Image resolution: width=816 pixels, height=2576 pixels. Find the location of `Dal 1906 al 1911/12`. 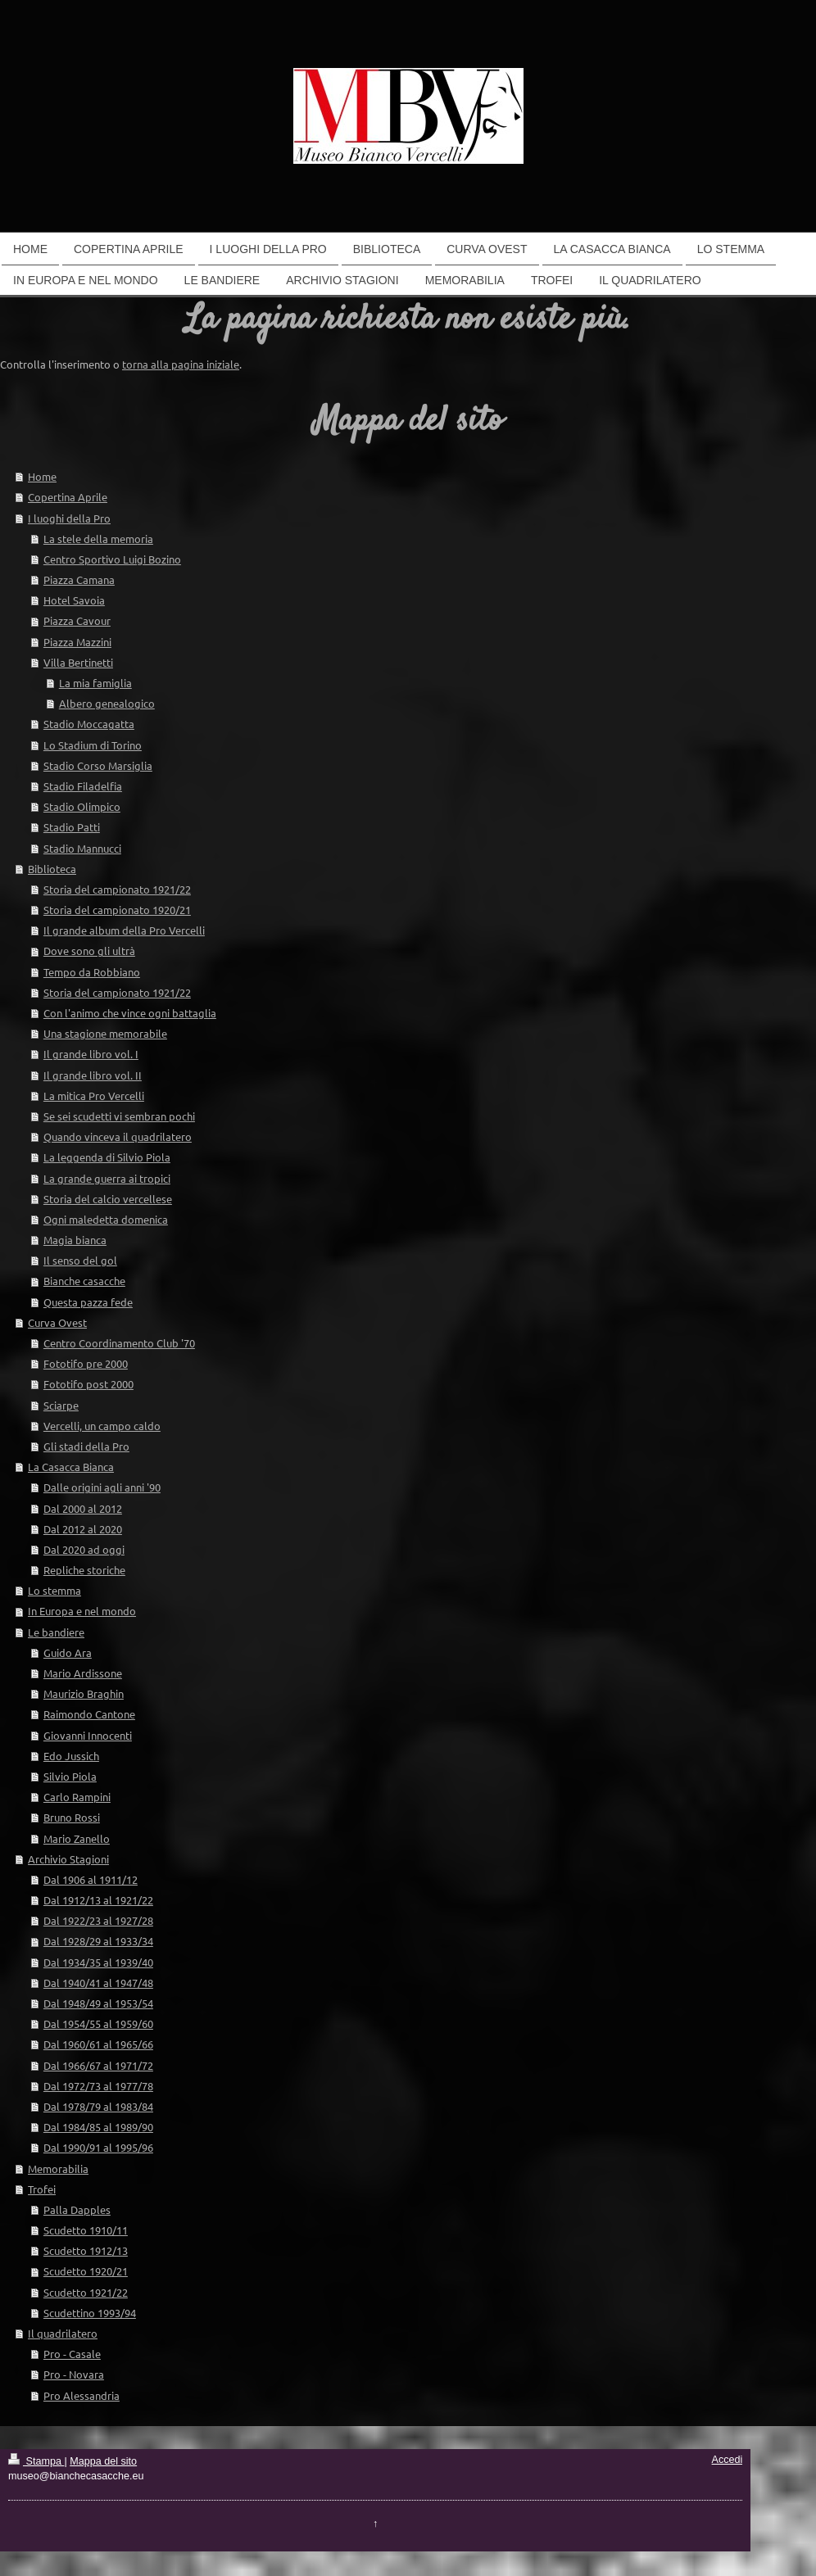

Dal 1906 al 1911/12 is located at coordinates (90, 1879).